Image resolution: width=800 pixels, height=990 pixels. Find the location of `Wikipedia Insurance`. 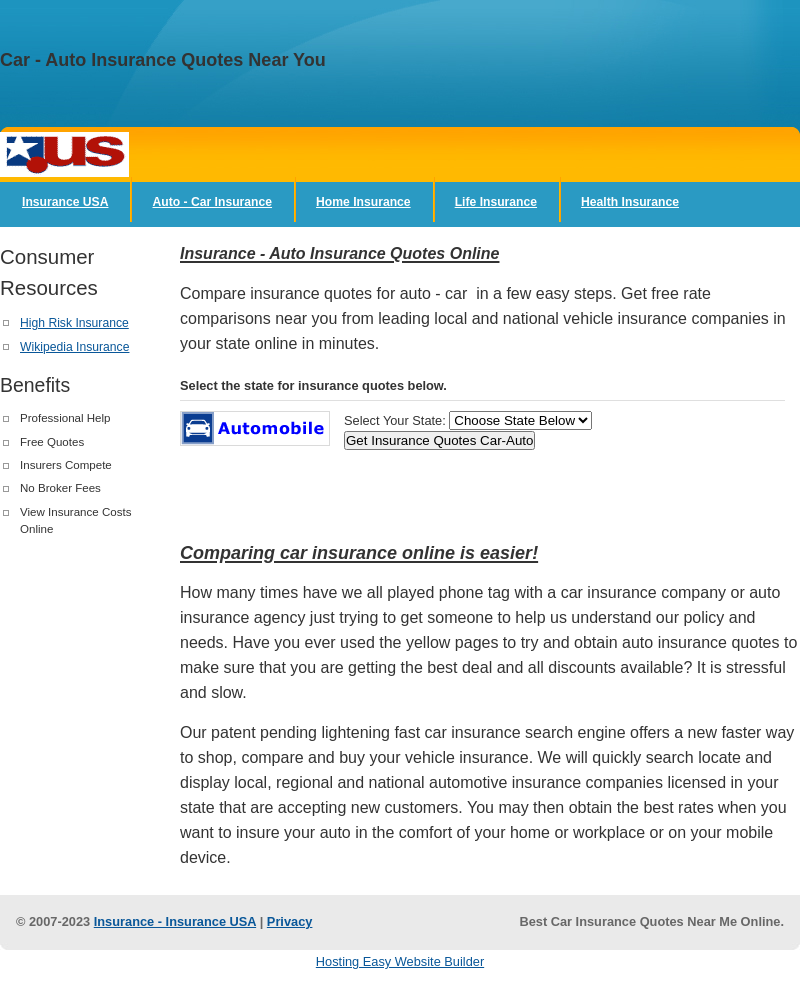

Wikipedia Insurance is located at coordinates (74, 347).